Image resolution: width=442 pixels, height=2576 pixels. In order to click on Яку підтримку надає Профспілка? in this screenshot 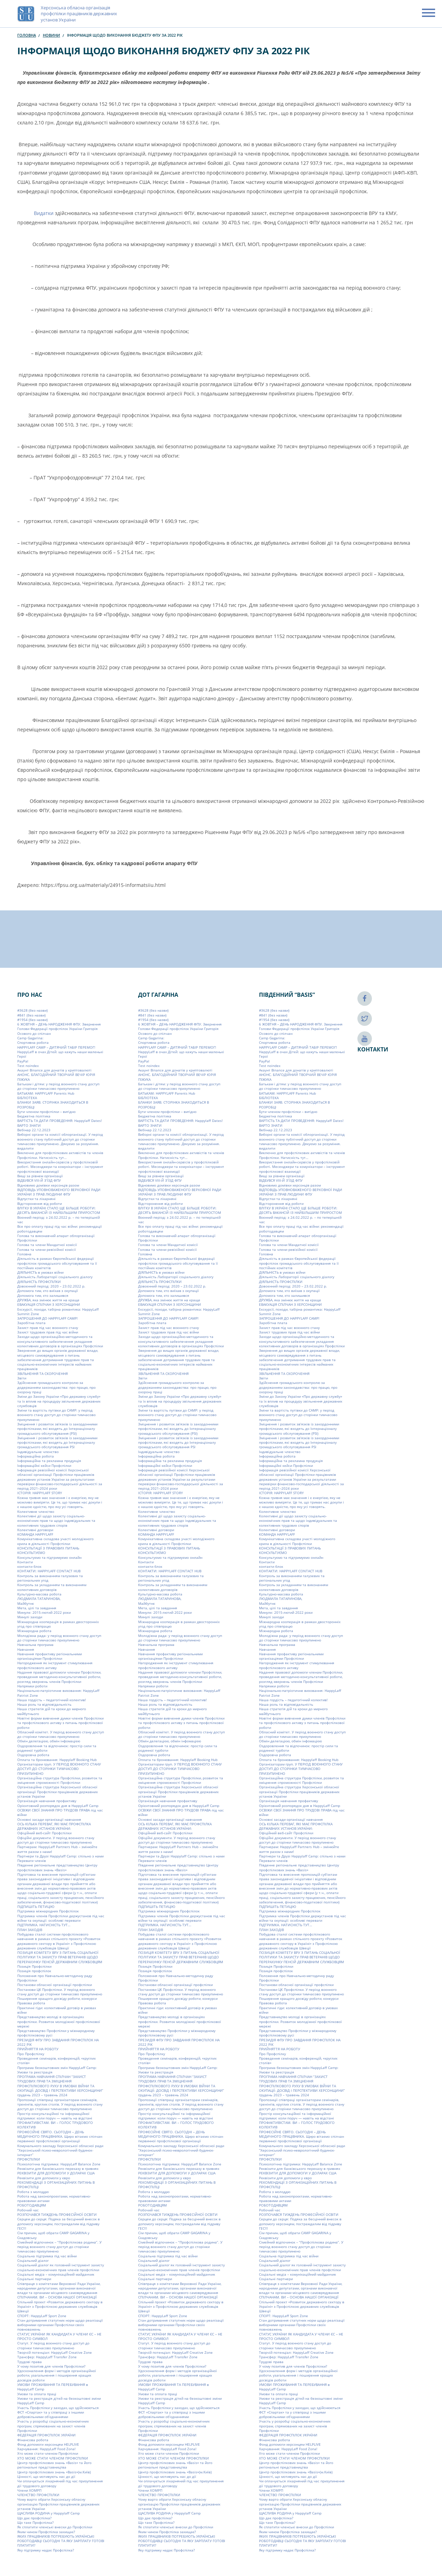, I will do `click(45, 2550)`.